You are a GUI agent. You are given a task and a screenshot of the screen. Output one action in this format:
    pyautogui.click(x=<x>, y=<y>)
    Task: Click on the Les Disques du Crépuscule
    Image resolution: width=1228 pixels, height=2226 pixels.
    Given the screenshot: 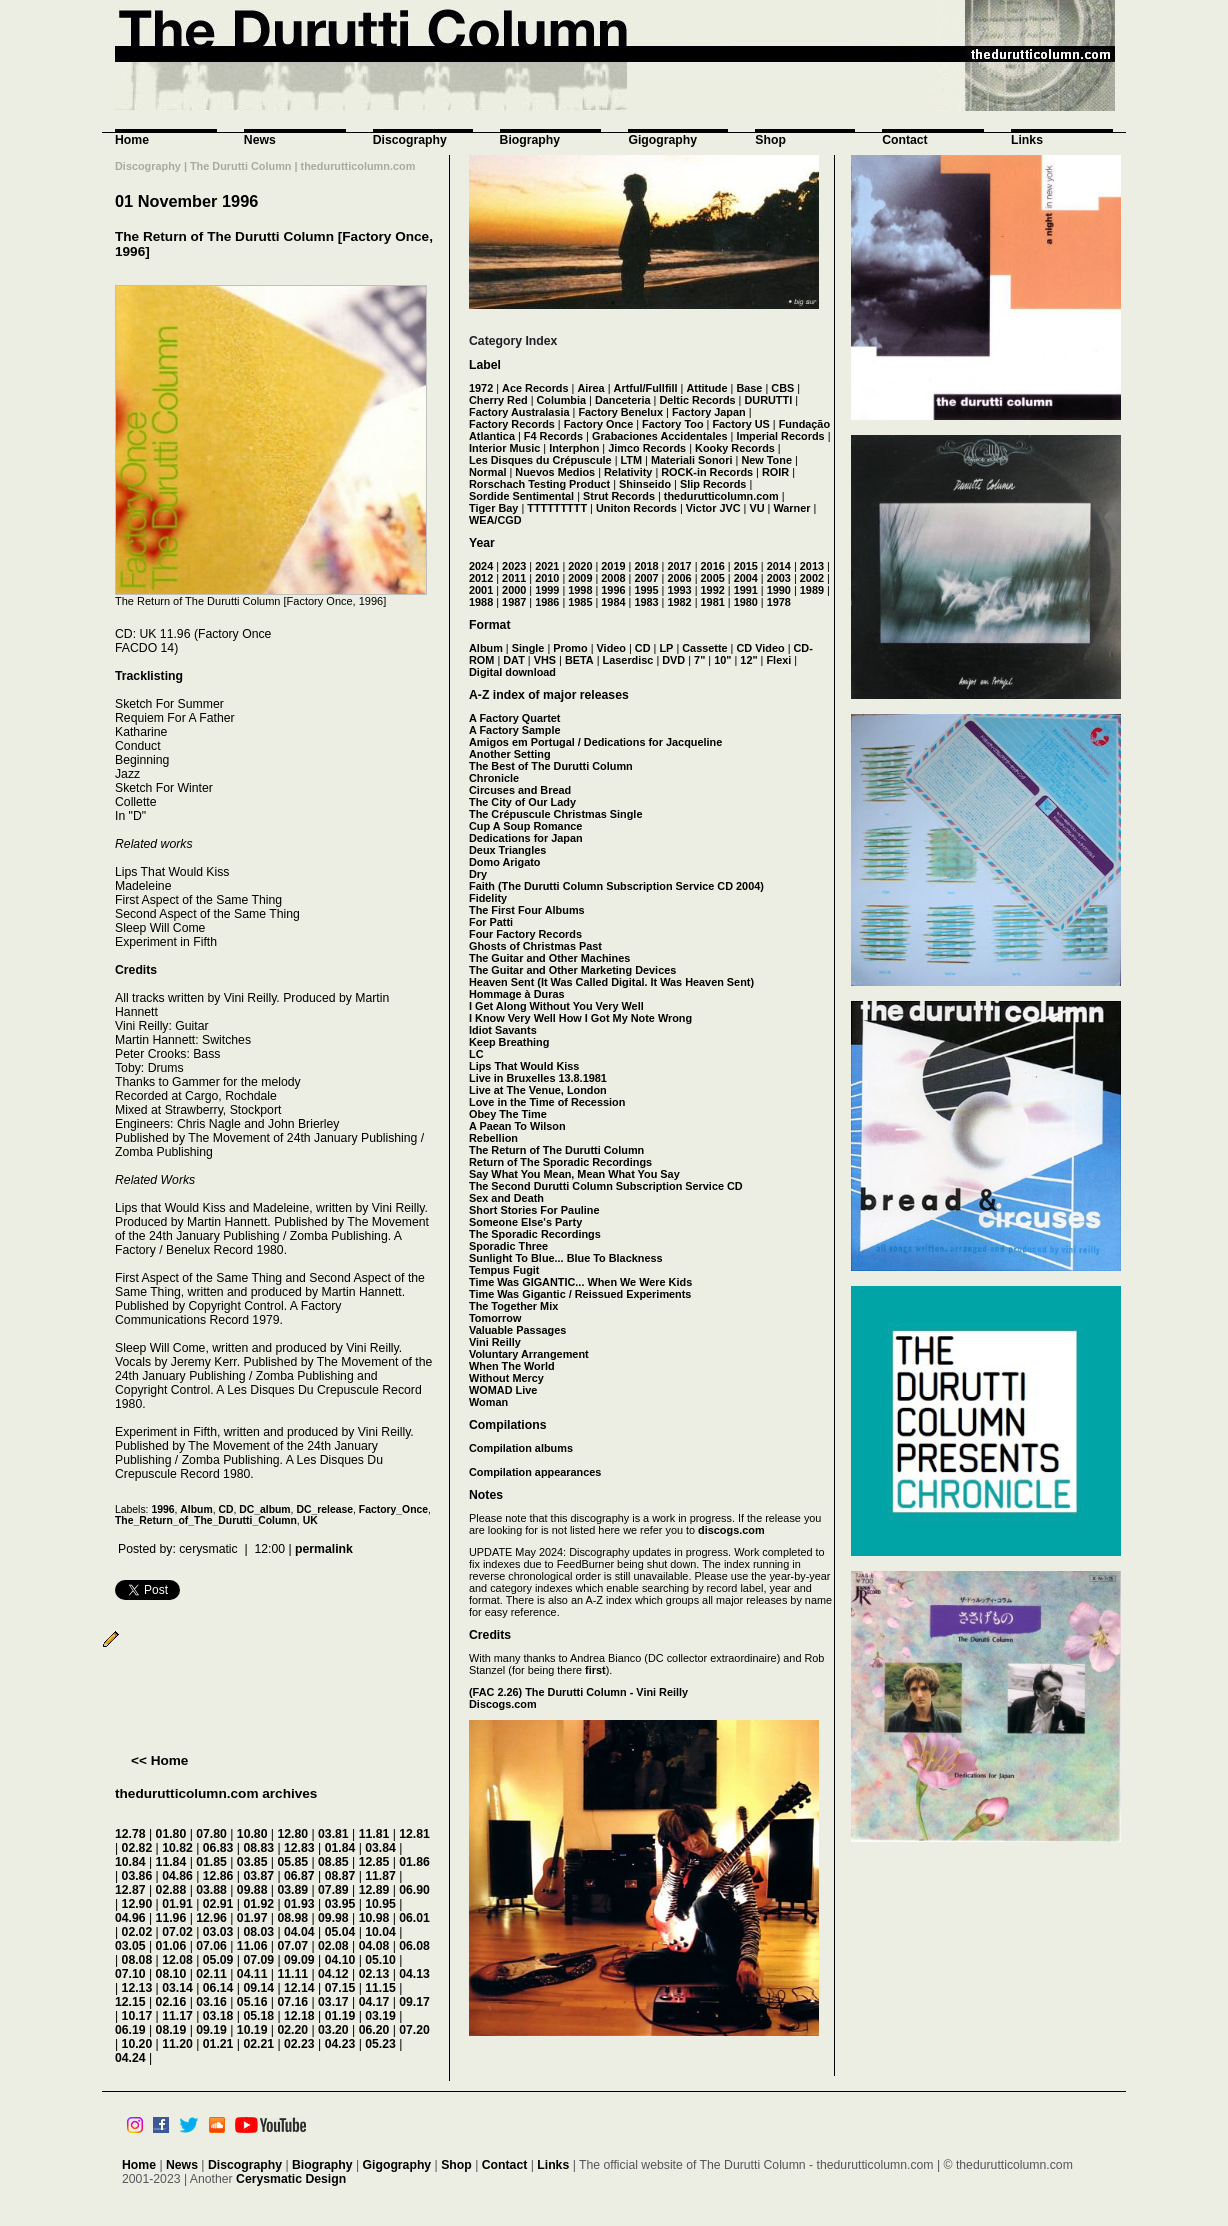 What is the action you would take?
    pyautogui.click(x=540, y=460)
    